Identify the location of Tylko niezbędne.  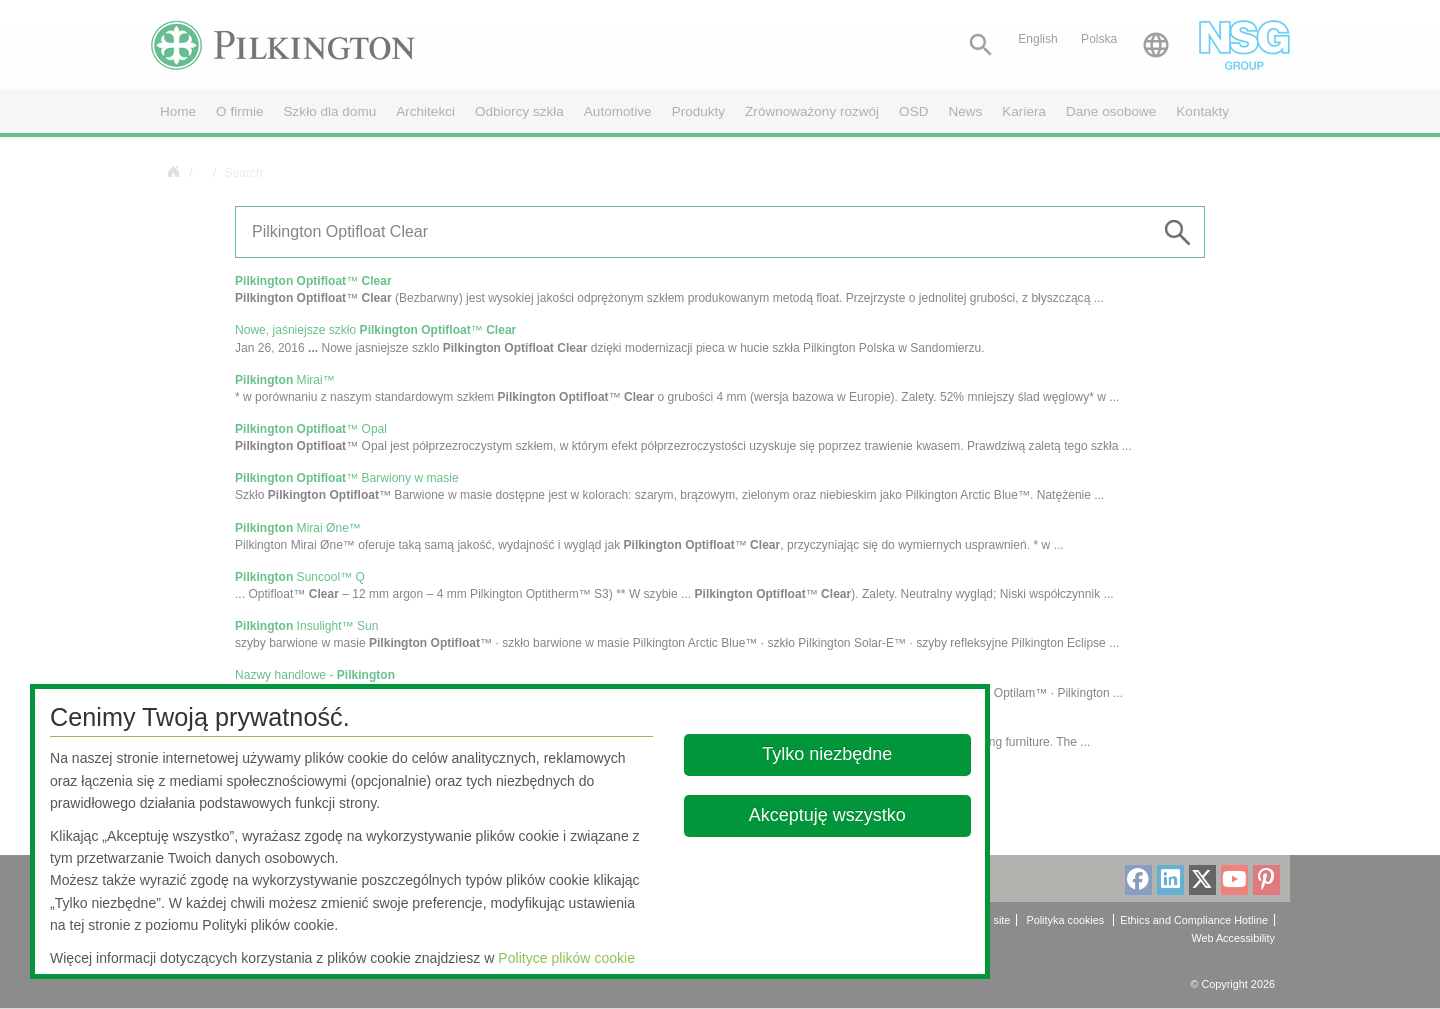
(828, 754).